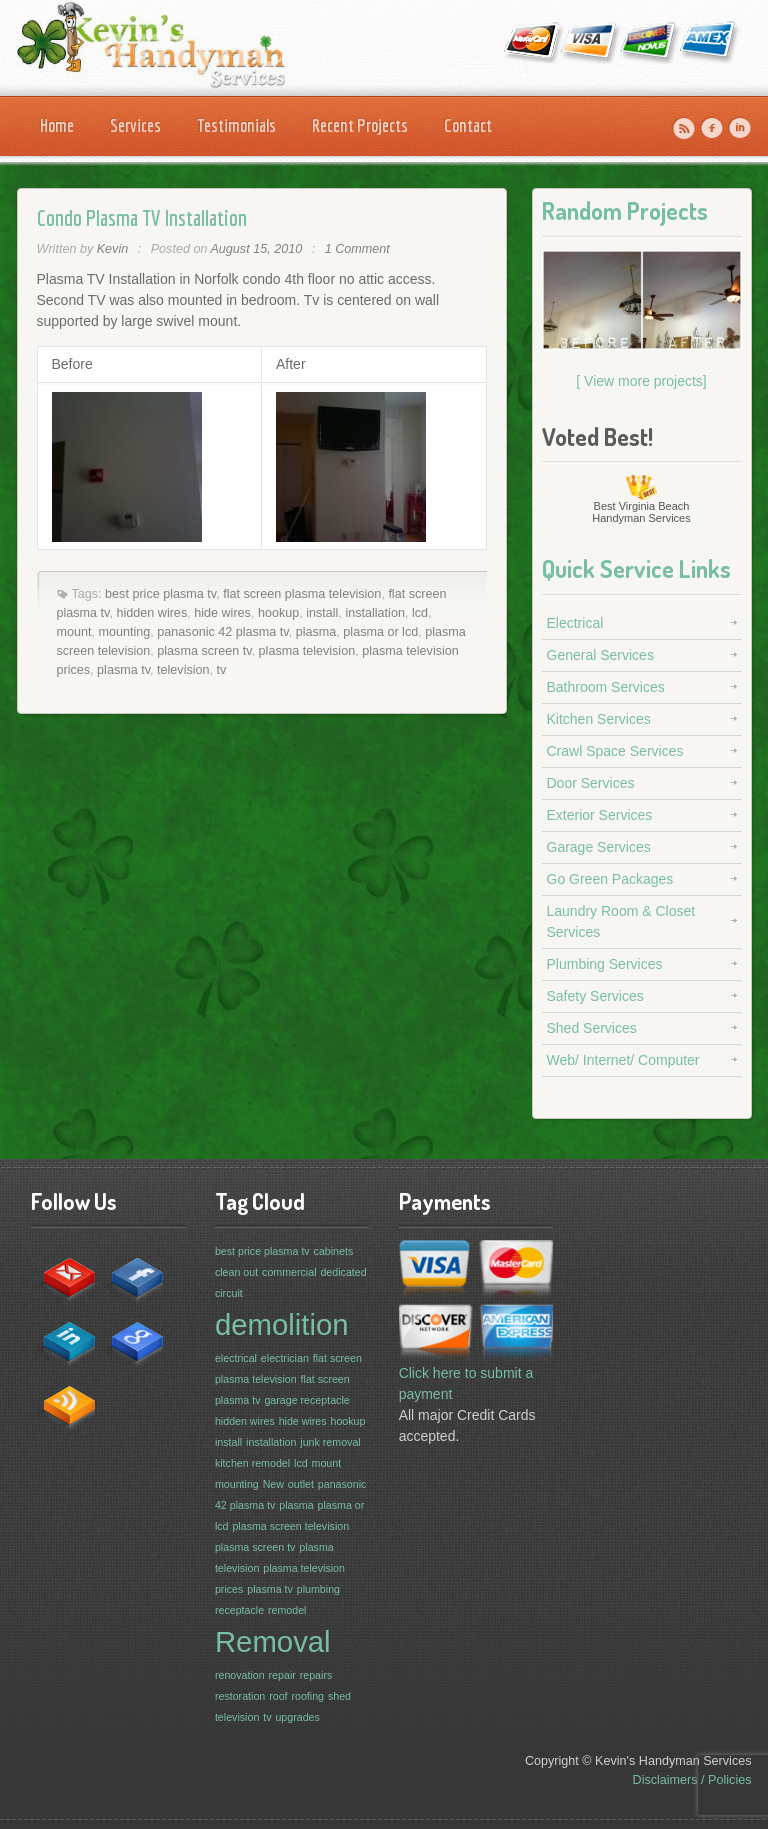 The height and width of the screenshot is (1829, 768). Describe the element at coordinates (330, 1442) in the screenshot. I see `junk removal [junk removal (1 item)]` at that location.